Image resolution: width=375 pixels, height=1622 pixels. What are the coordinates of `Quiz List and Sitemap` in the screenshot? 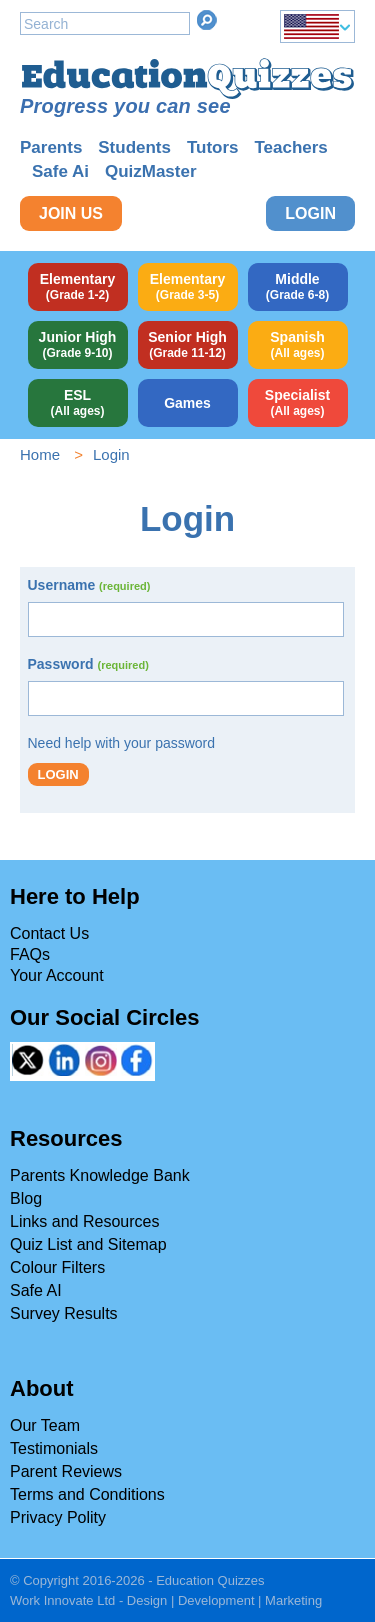 It's located at (88, 1244).